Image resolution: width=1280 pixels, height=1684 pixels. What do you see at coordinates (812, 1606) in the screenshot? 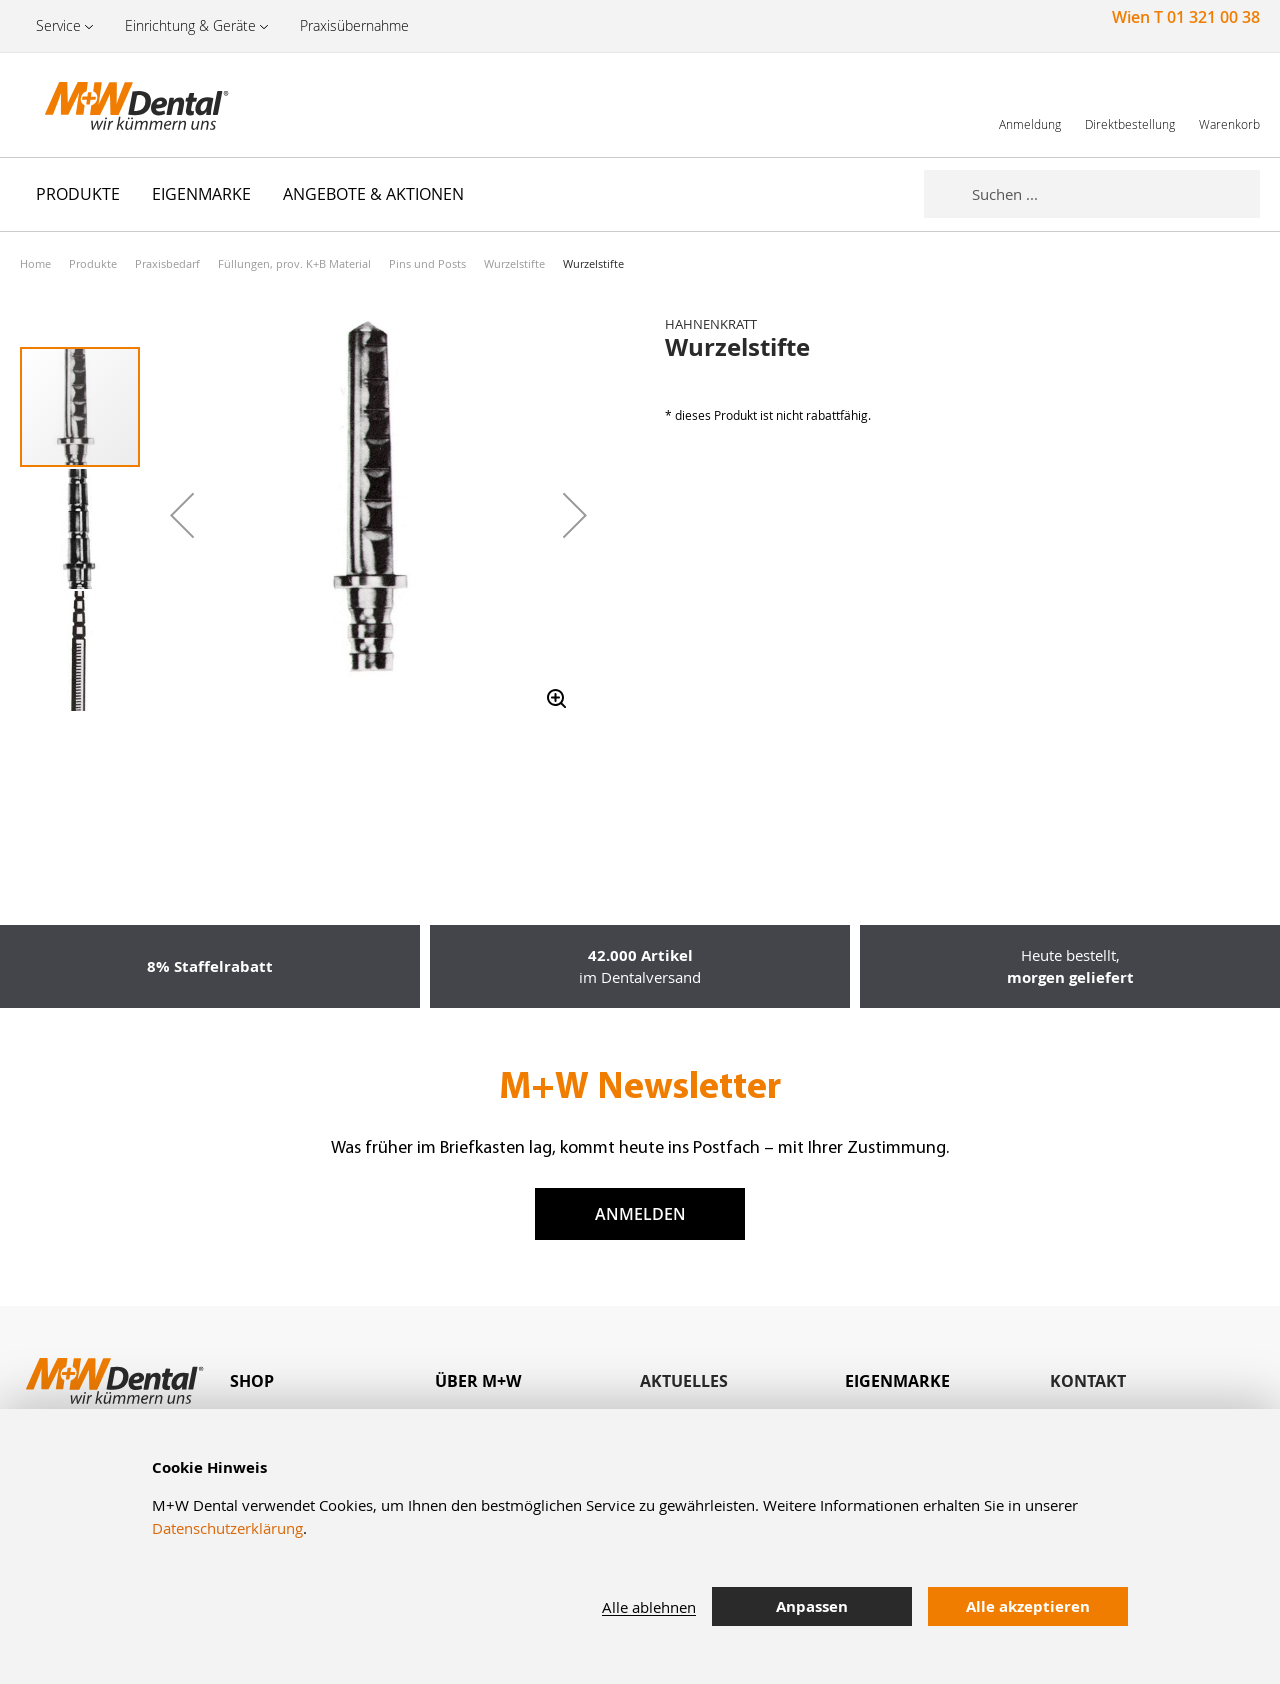
I see `Anpassen` at bounding box center [812, 1606].